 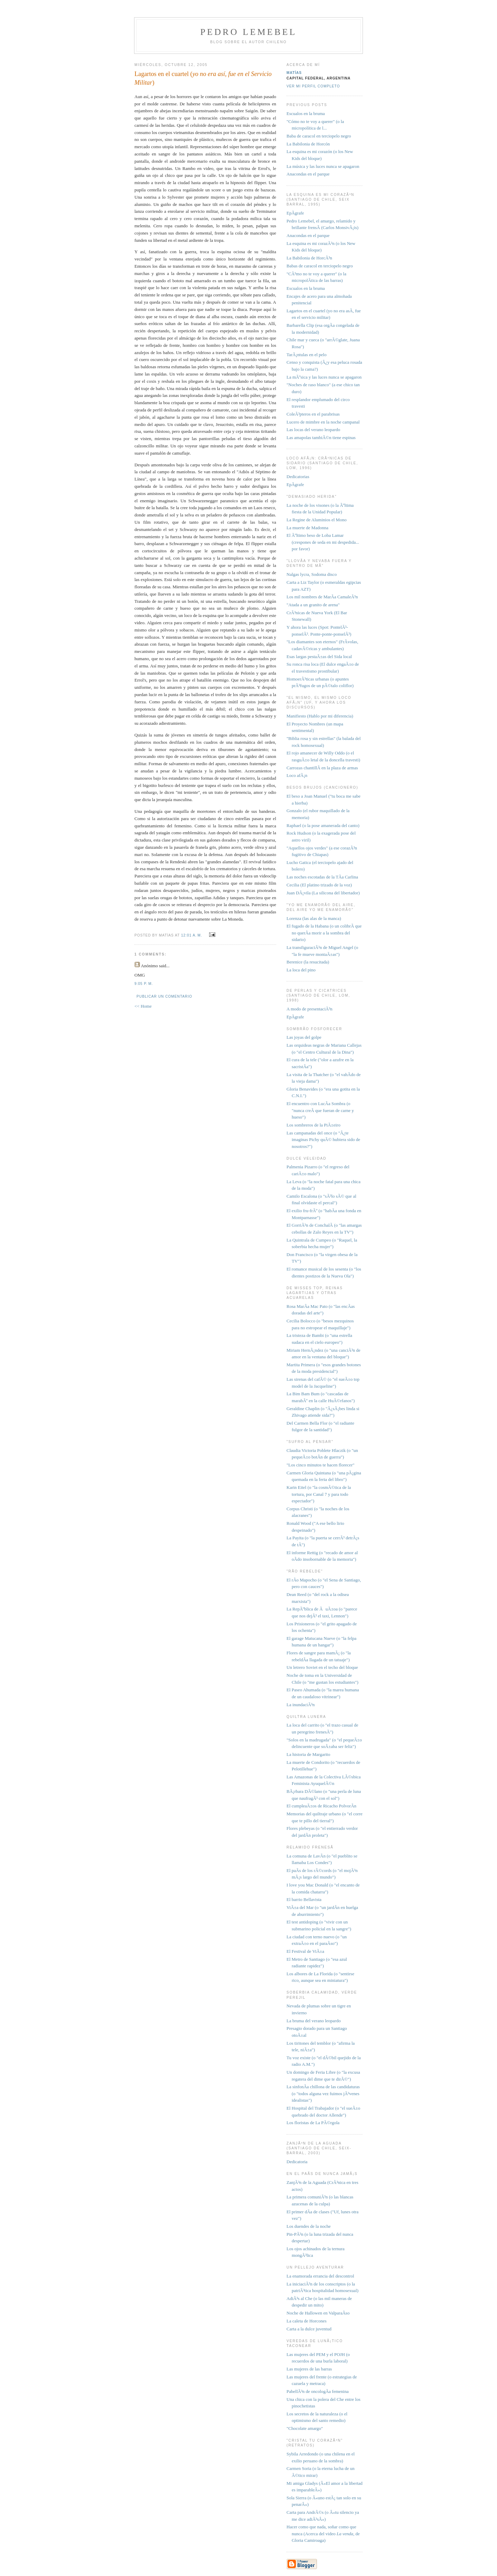 What do you see at coordinates (324, 377) in the screenshot?
I see `La mÃºsica y las luces nunca se apagaron` at bounding box center [324, 377].